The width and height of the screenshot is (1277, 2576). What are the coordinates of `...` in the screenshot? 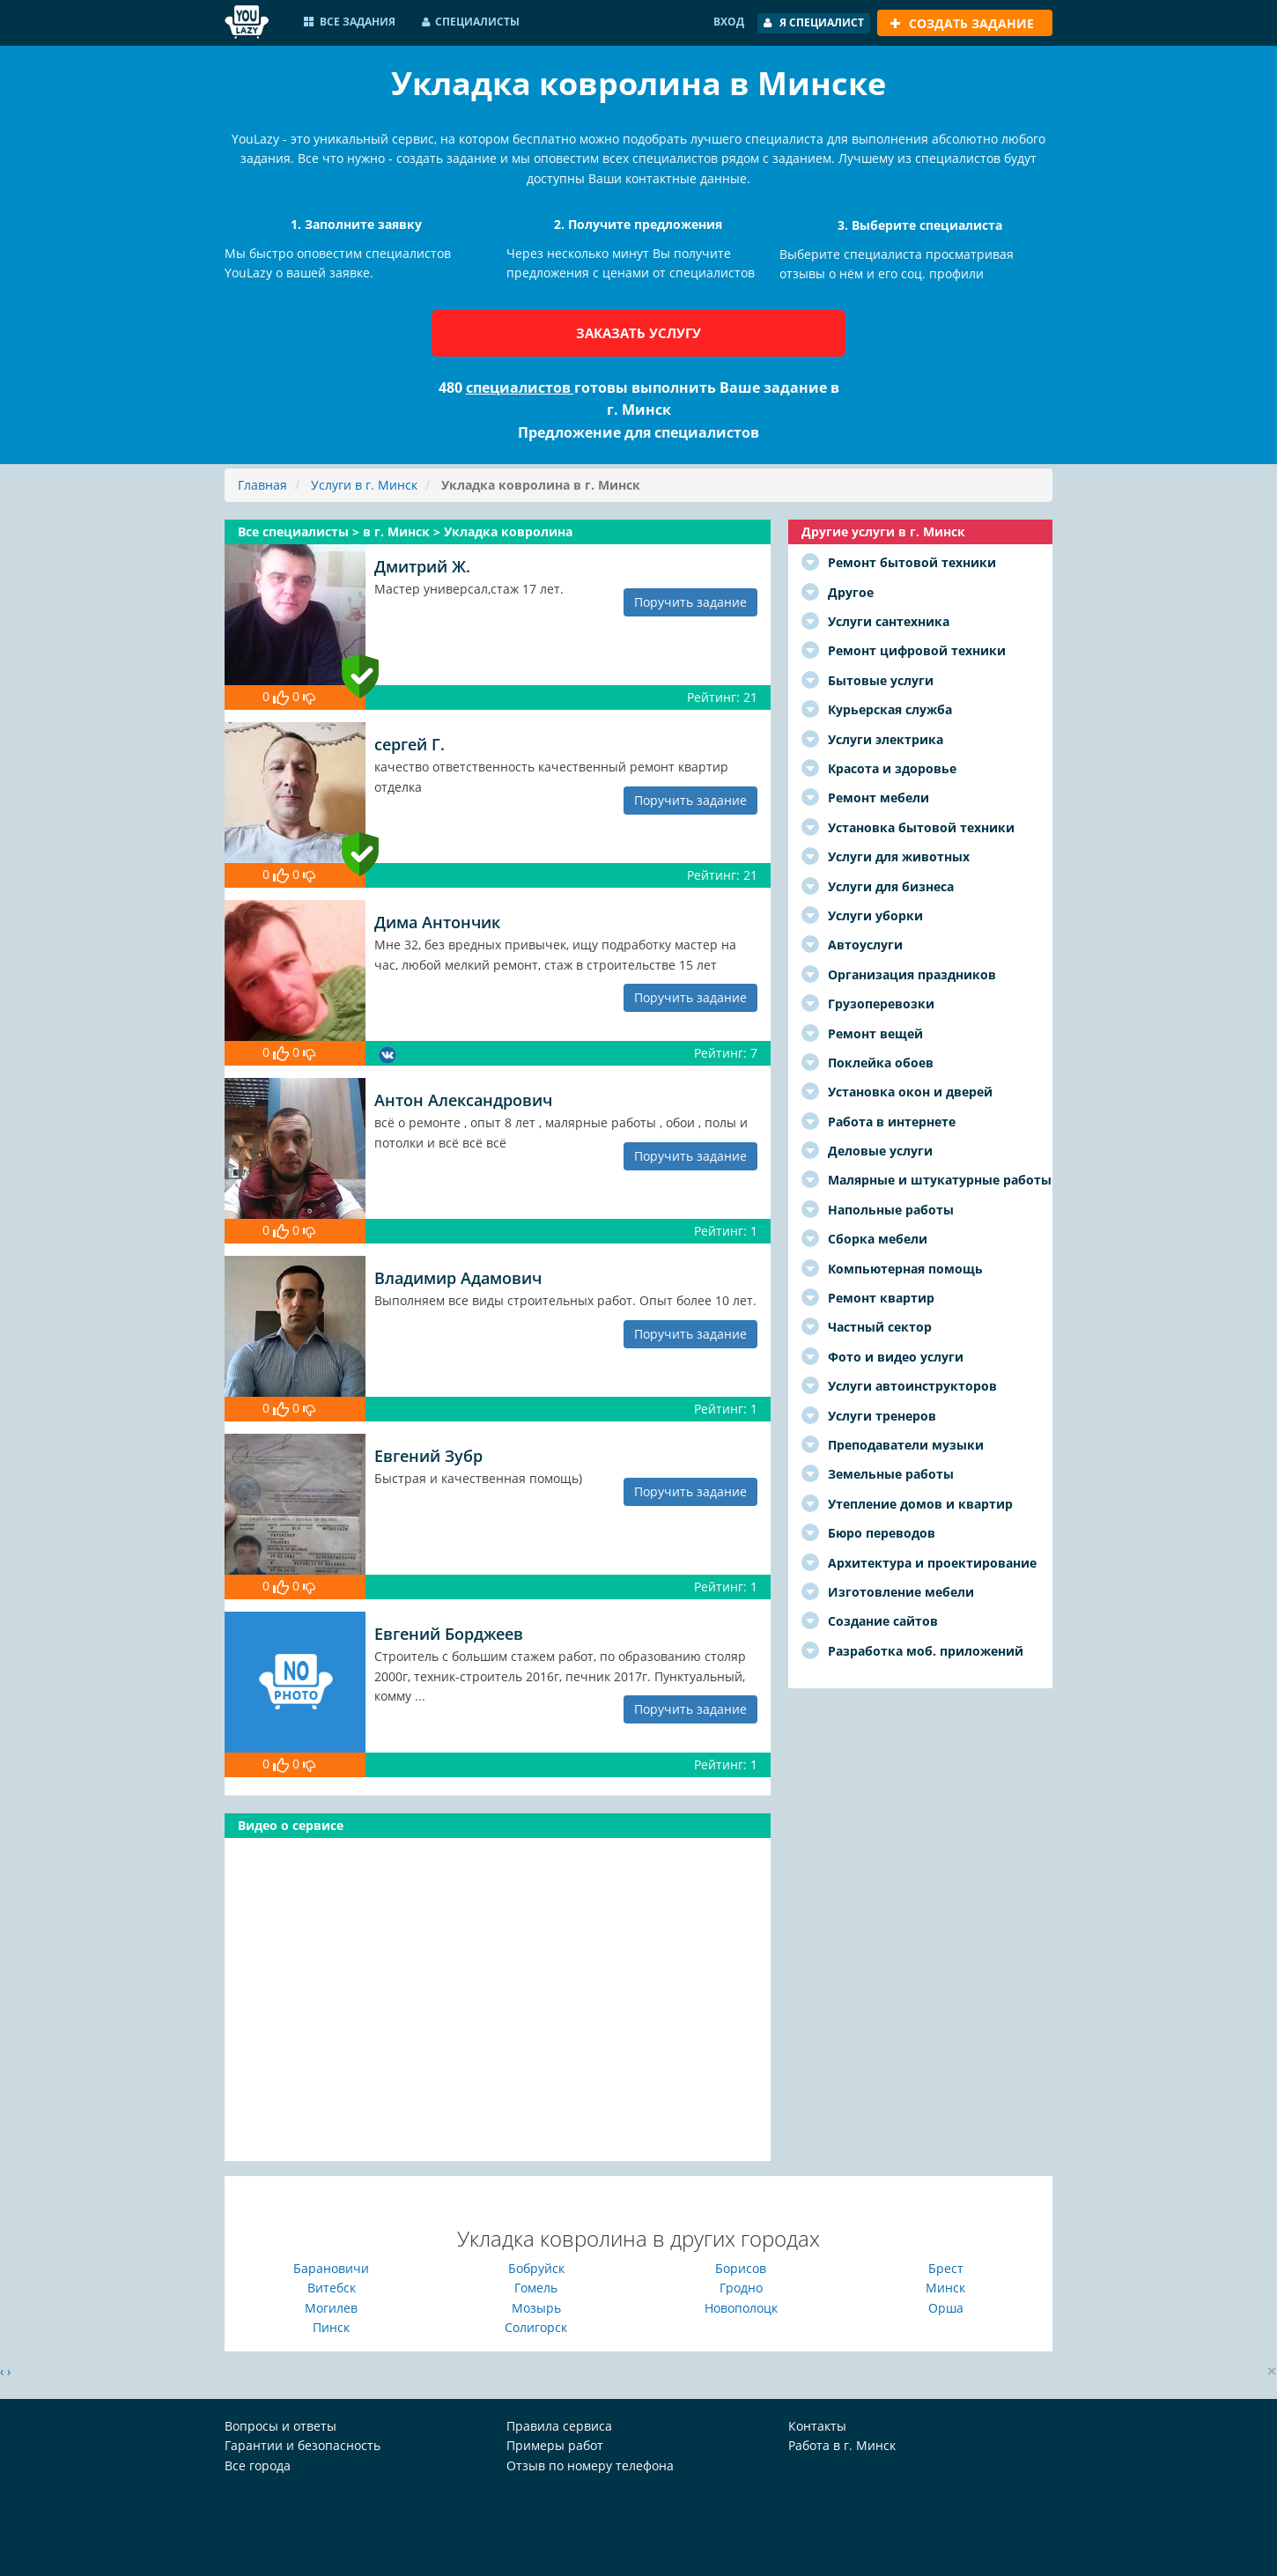 It's located at (420, 1695).